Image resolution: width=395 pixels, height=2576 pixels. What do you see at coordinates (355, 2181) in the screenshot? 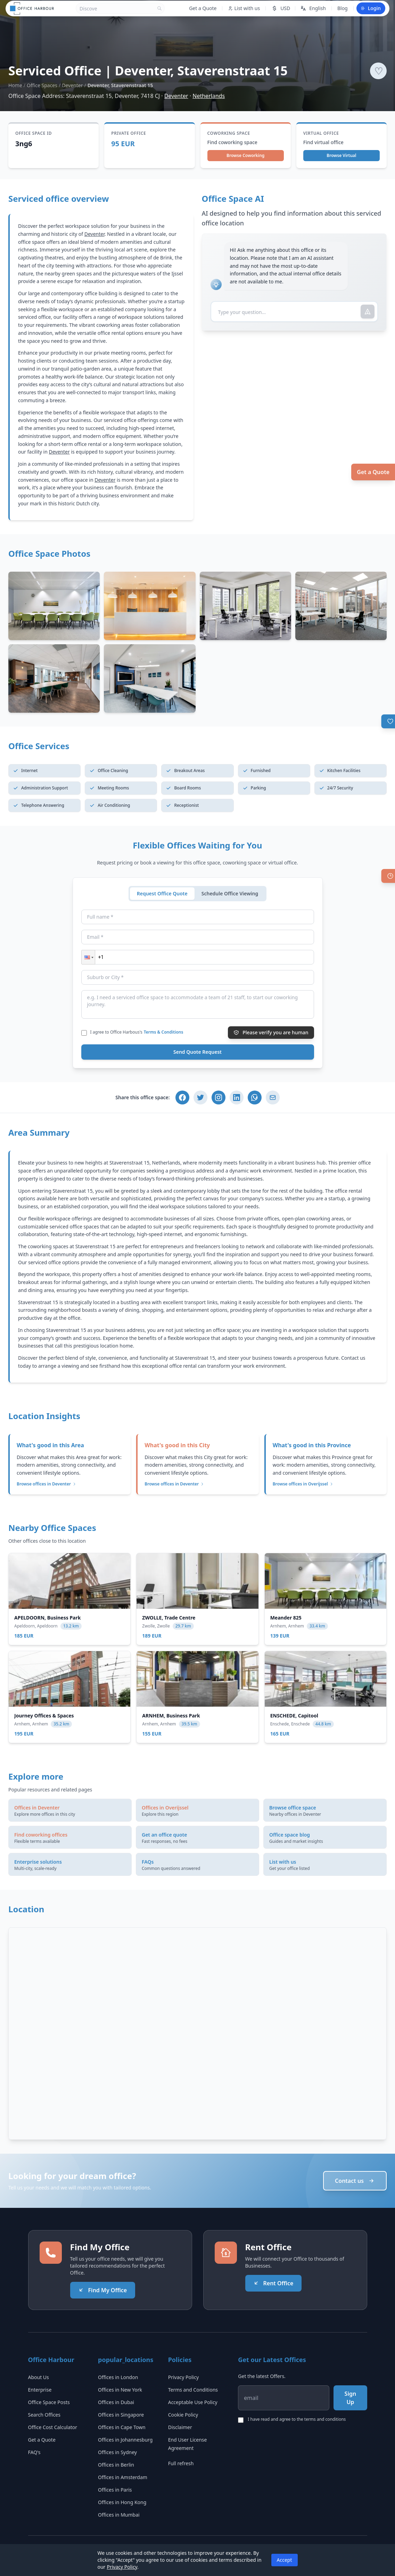
I see `Contact us` at bounding box center [355, 2181].